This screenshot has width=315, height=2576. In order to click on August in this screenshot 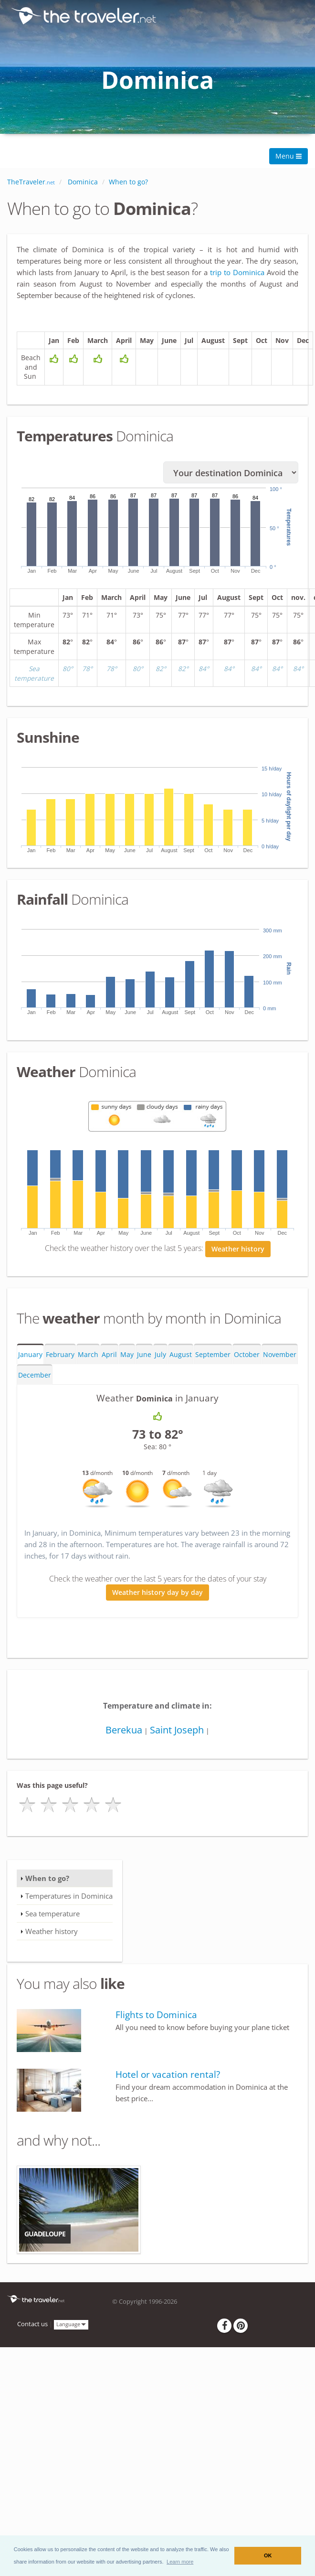, I will do `click(180, 1357)`.